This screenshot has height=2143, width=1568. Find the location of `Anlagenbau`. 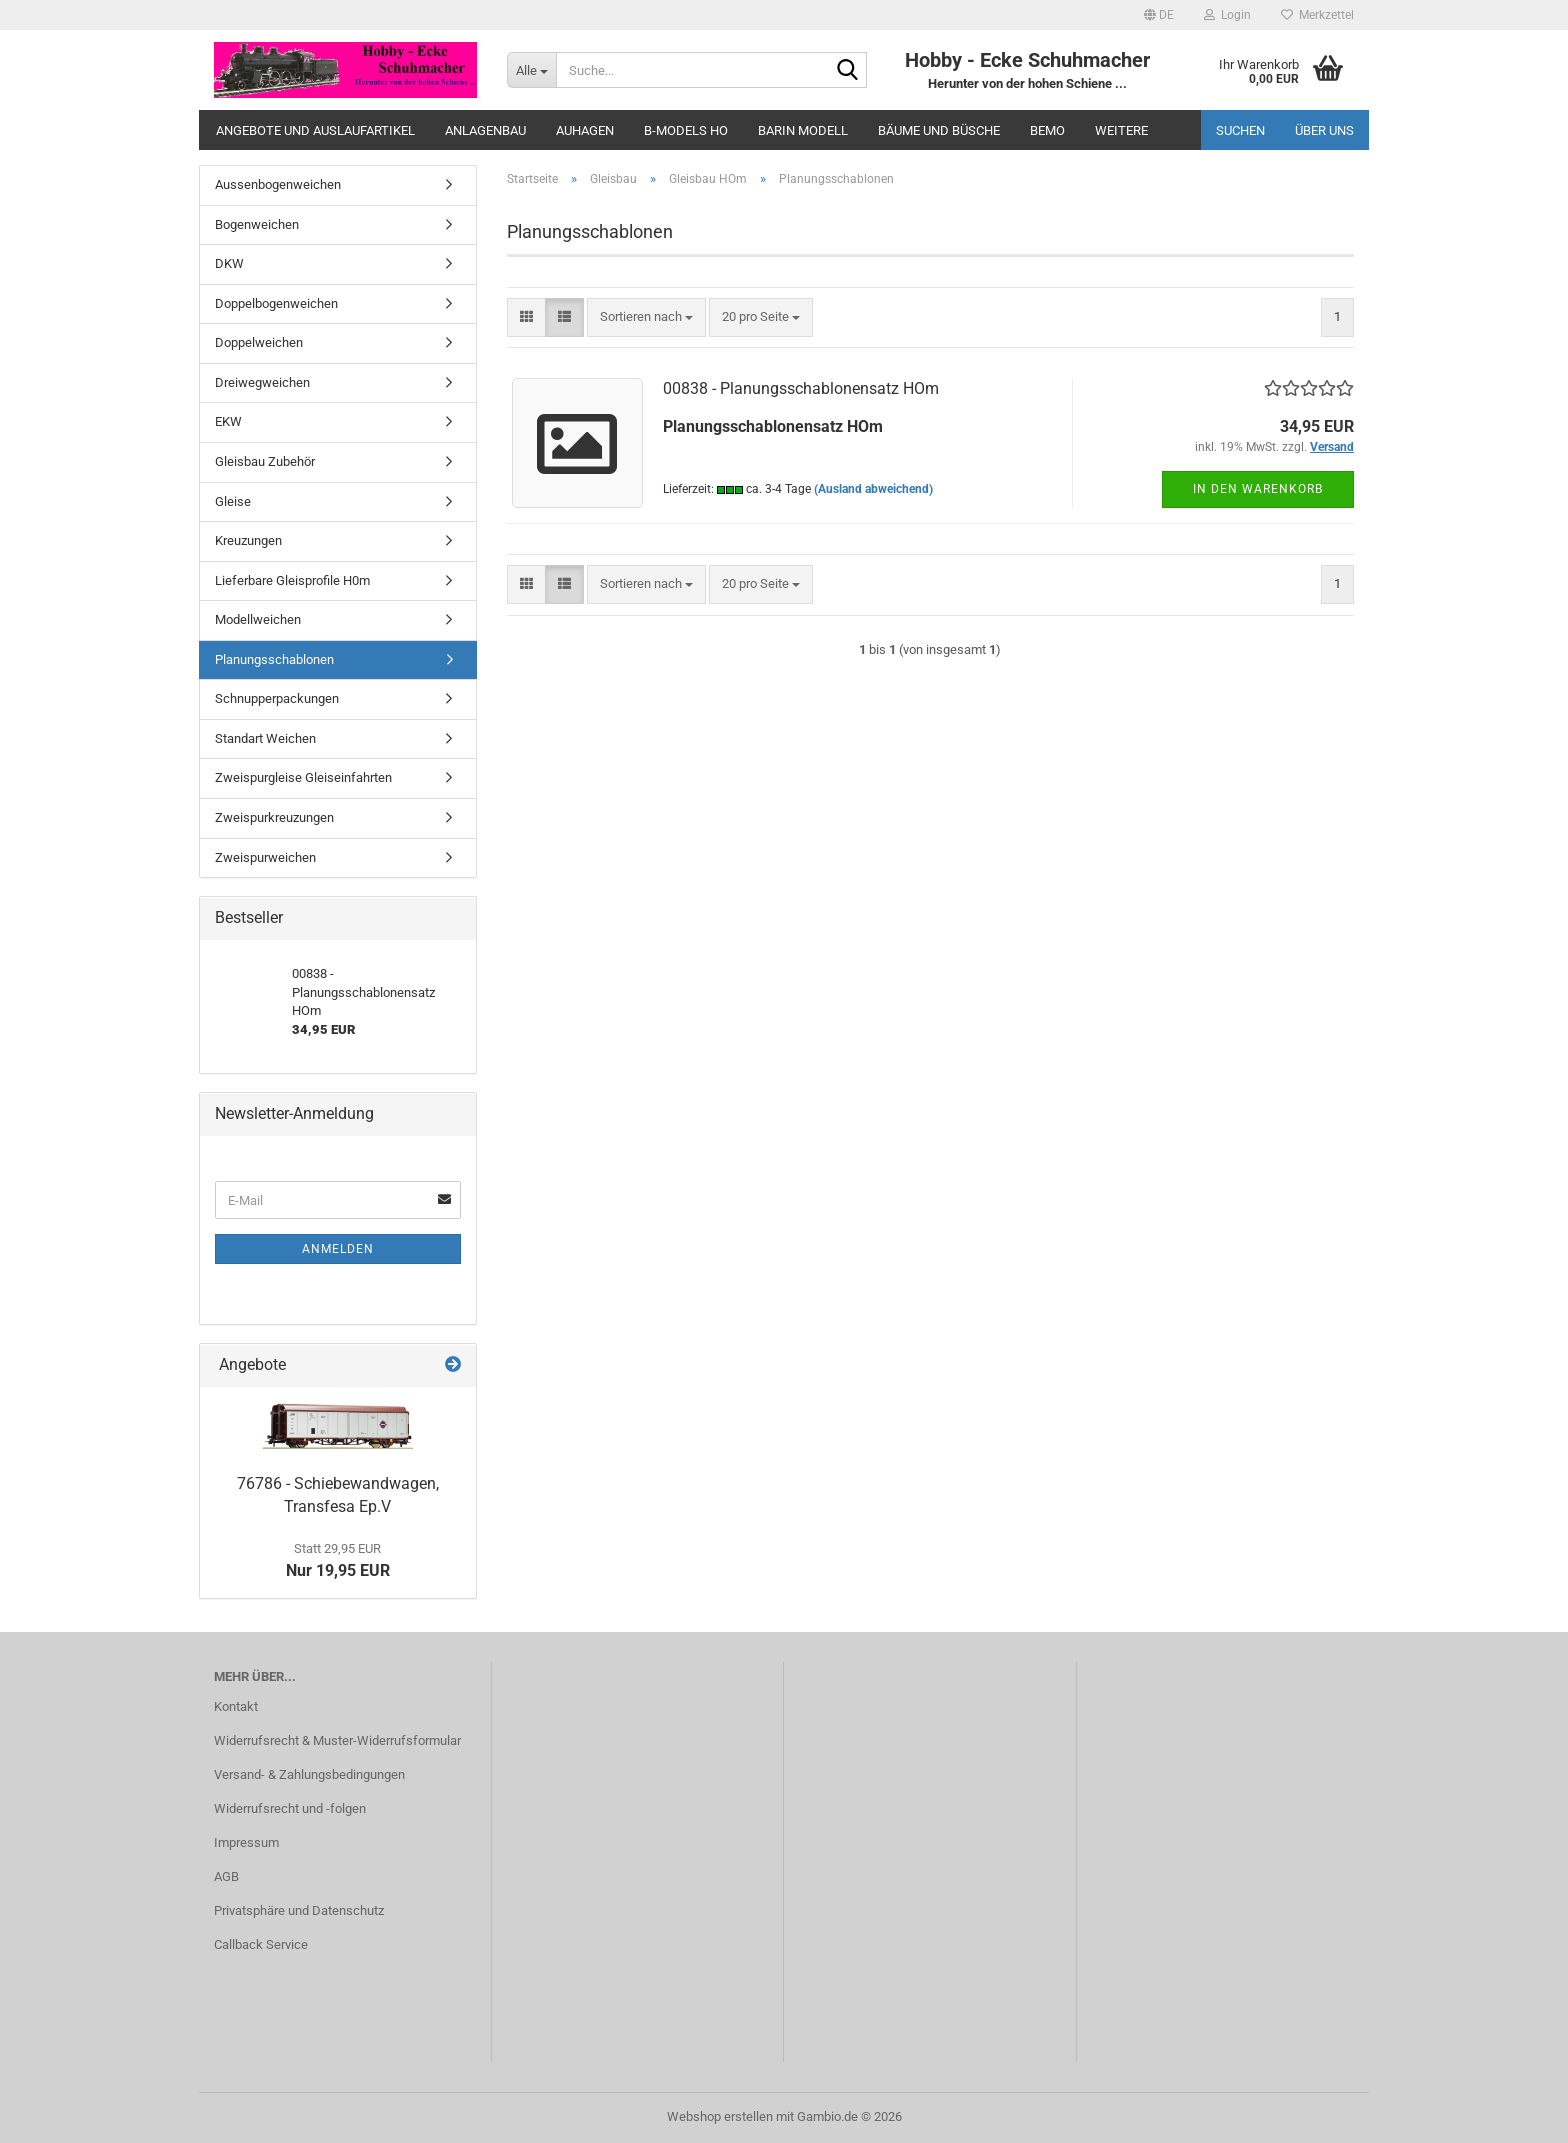

Anlagenbau is located at coordinates (485, 130).